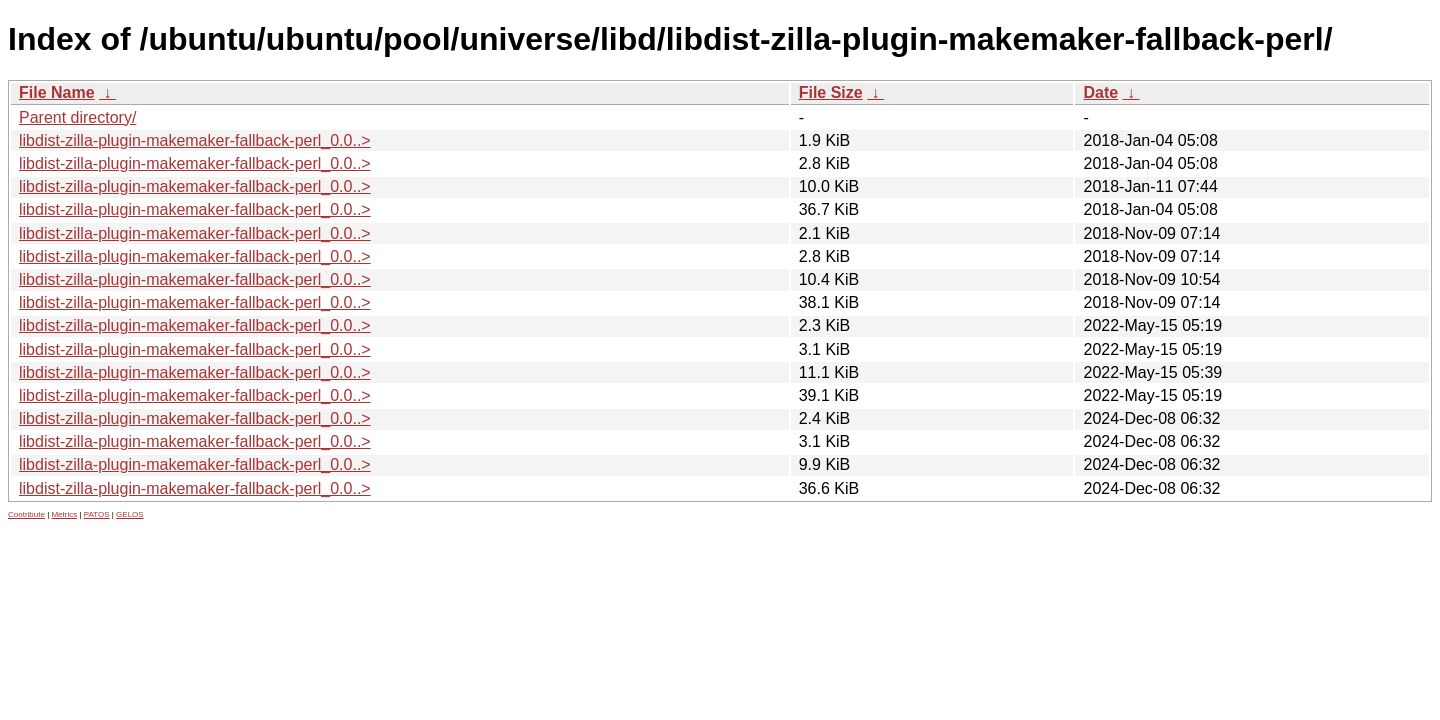 The width and height of the screenshot is (1440, 720). What do you see at coordinates (195, 140) in the screenshot?
I see `libdist-zilla-plugin-makemaker-fallback-perl_0.0..>` at bounding box center [195, 140].